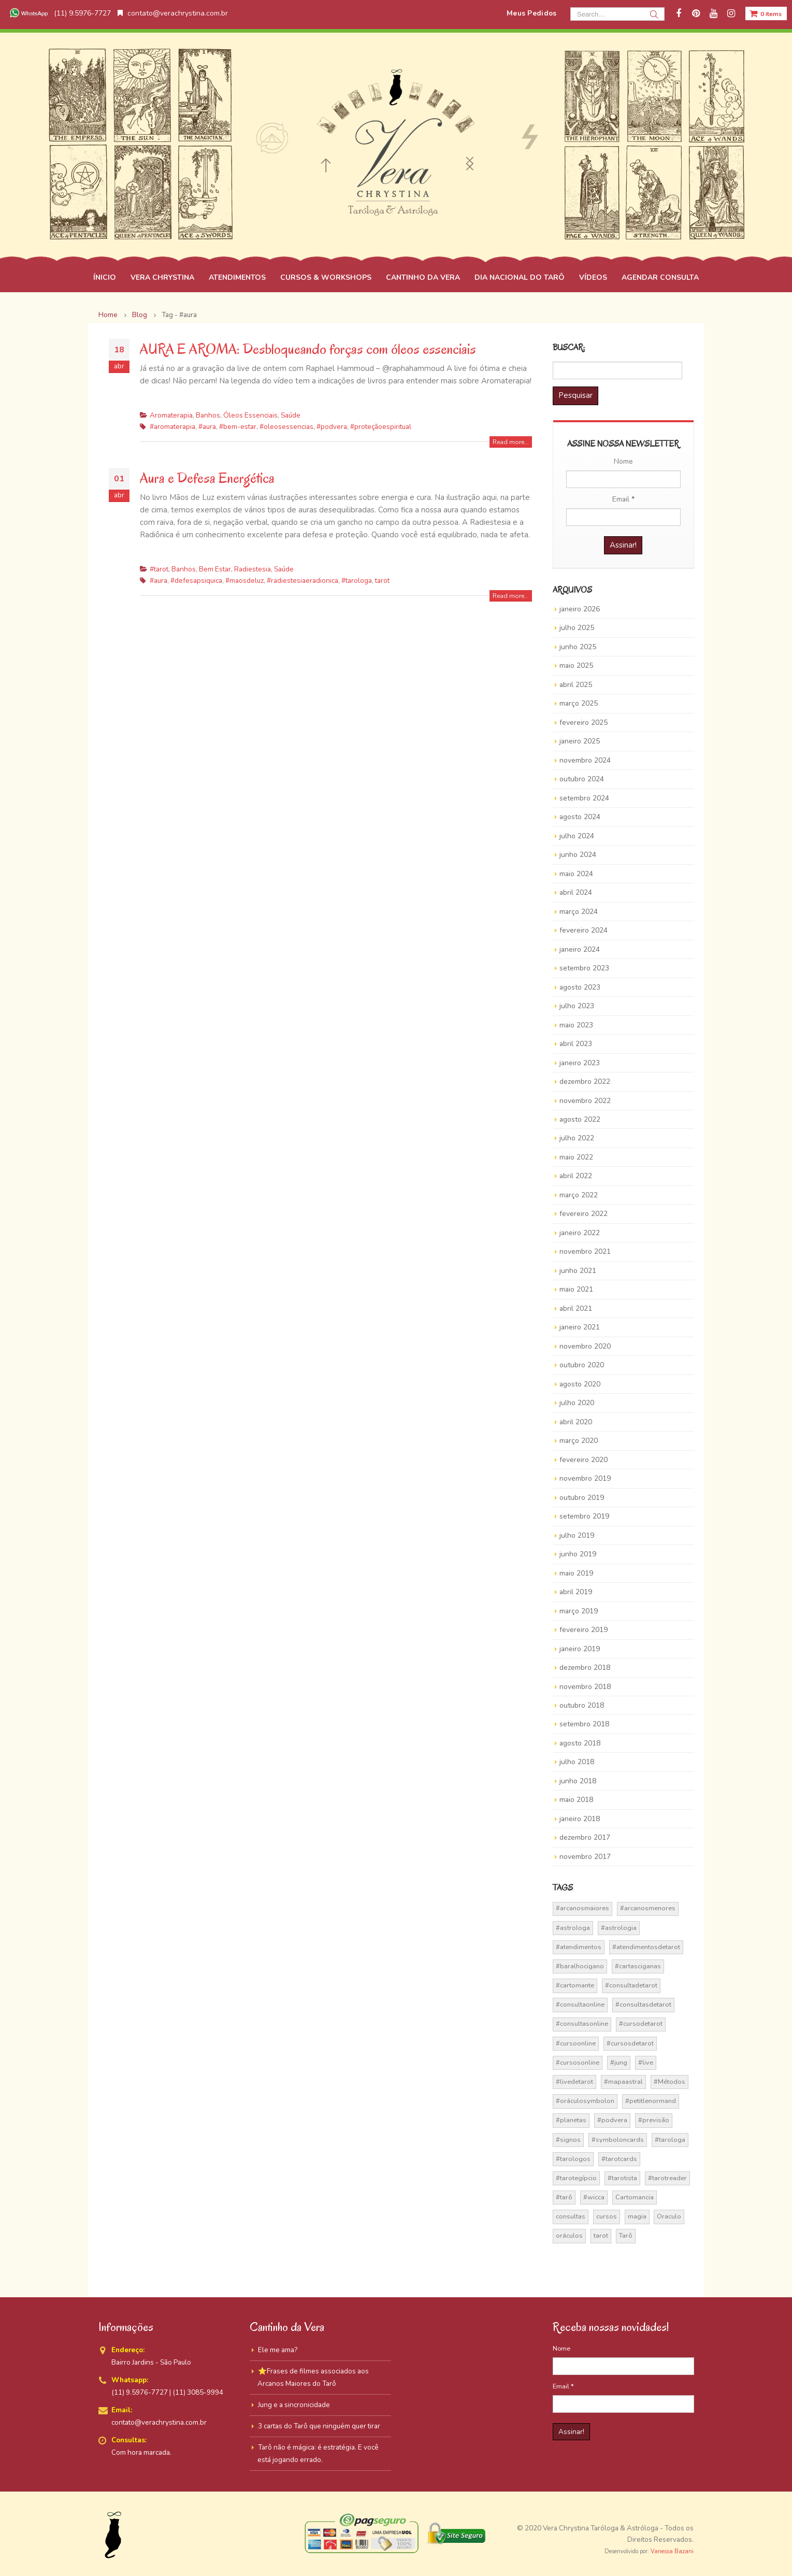 The image size is (792, 2576). What do you see at coordinates (606, 2216) in the screenshot?
I see `cursos [cursos (16 itens)]` at bounding box center [606, 2216].